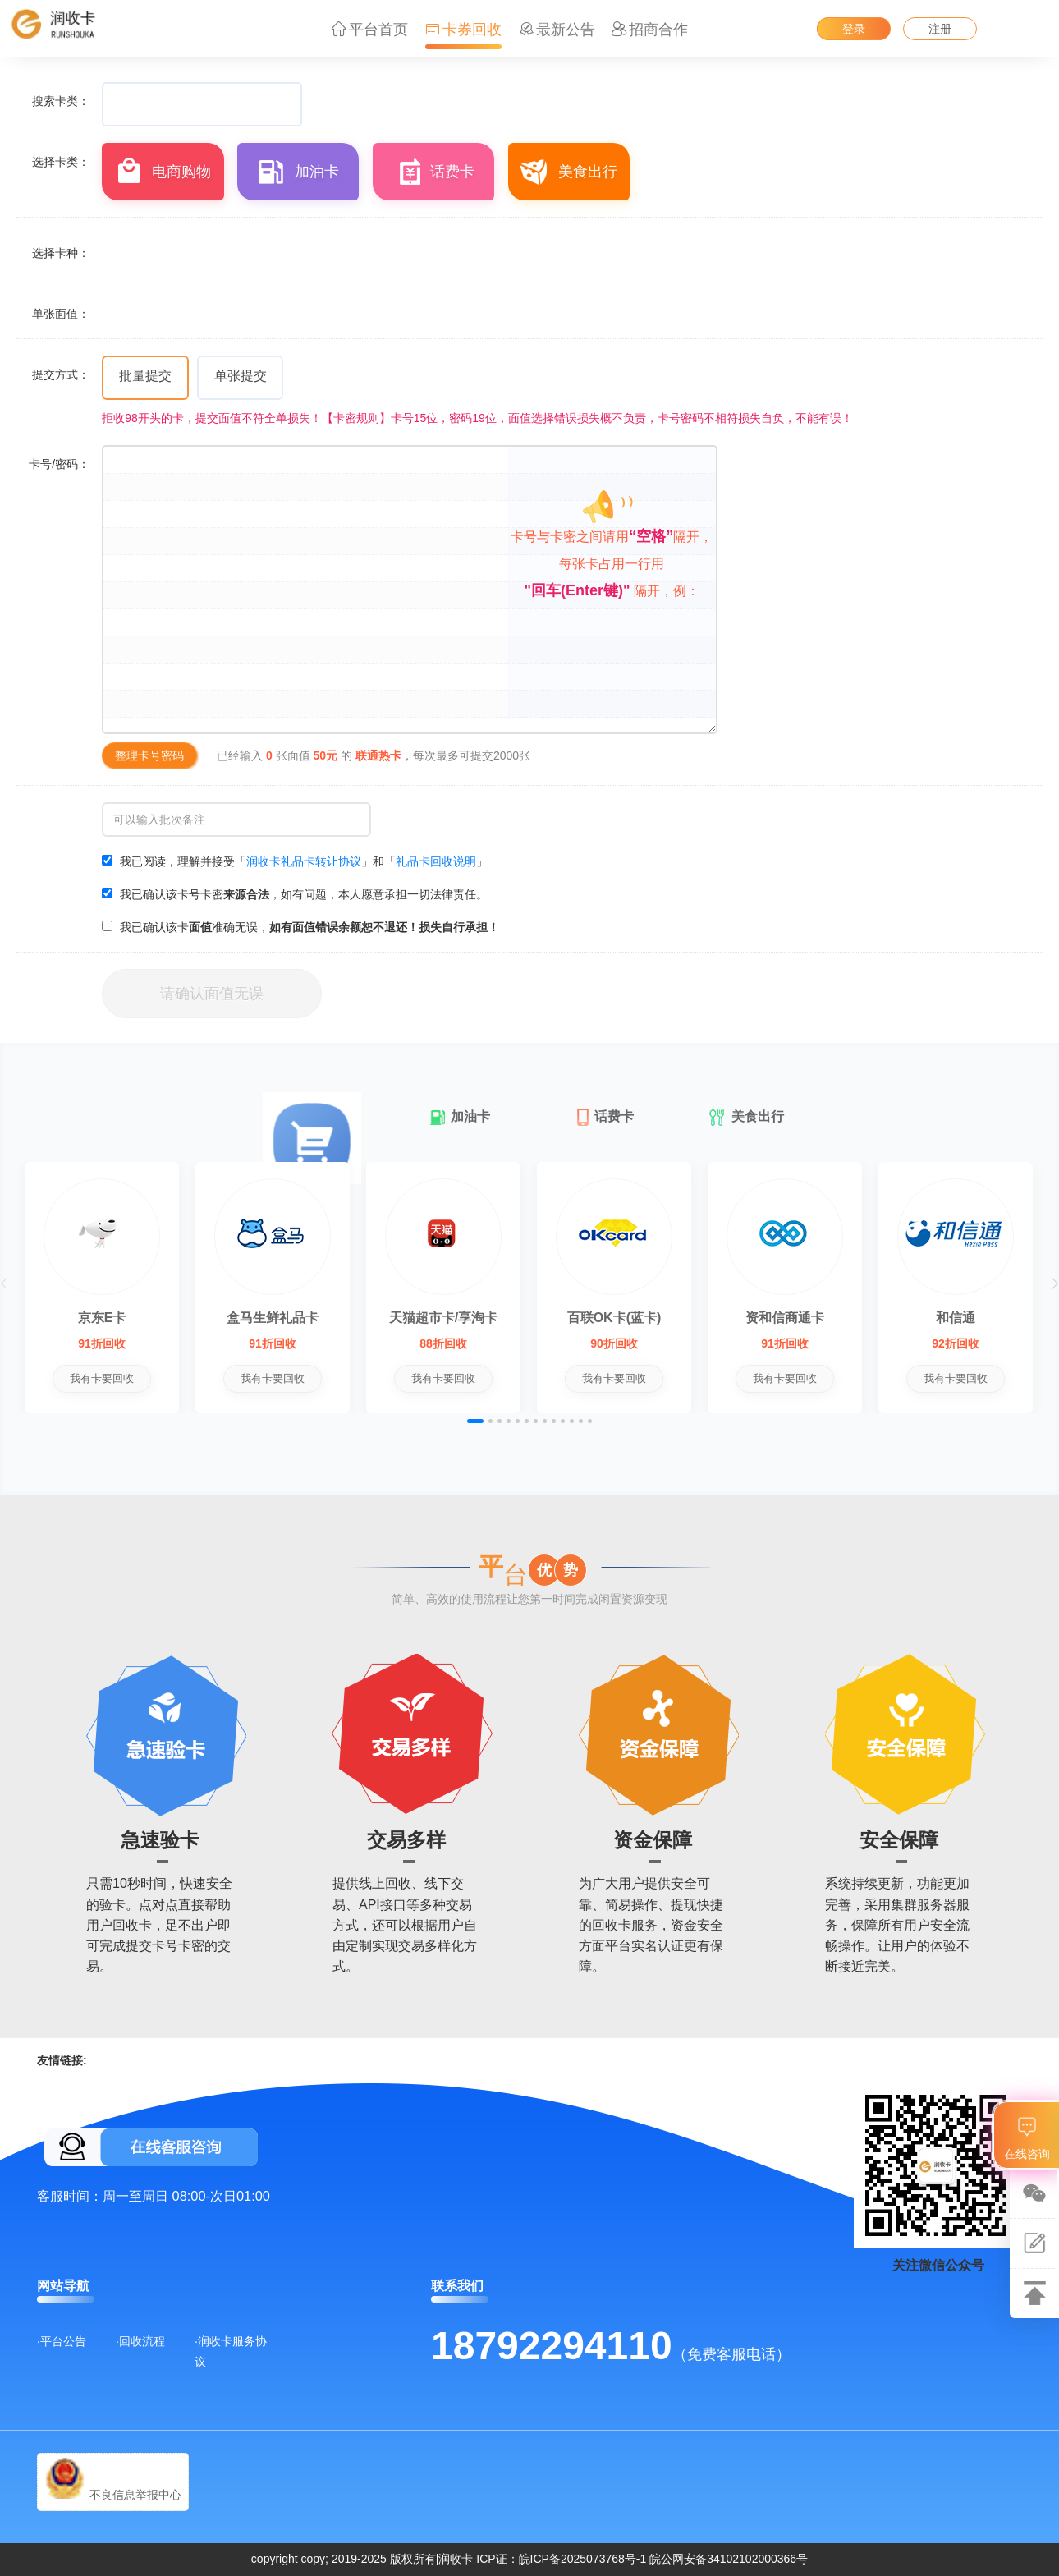 Image resolution: width=1059 pixels, height=2576 pixels. Describe the element at coordinates (853, 28) in the screenshot. I see `登录` at that location.